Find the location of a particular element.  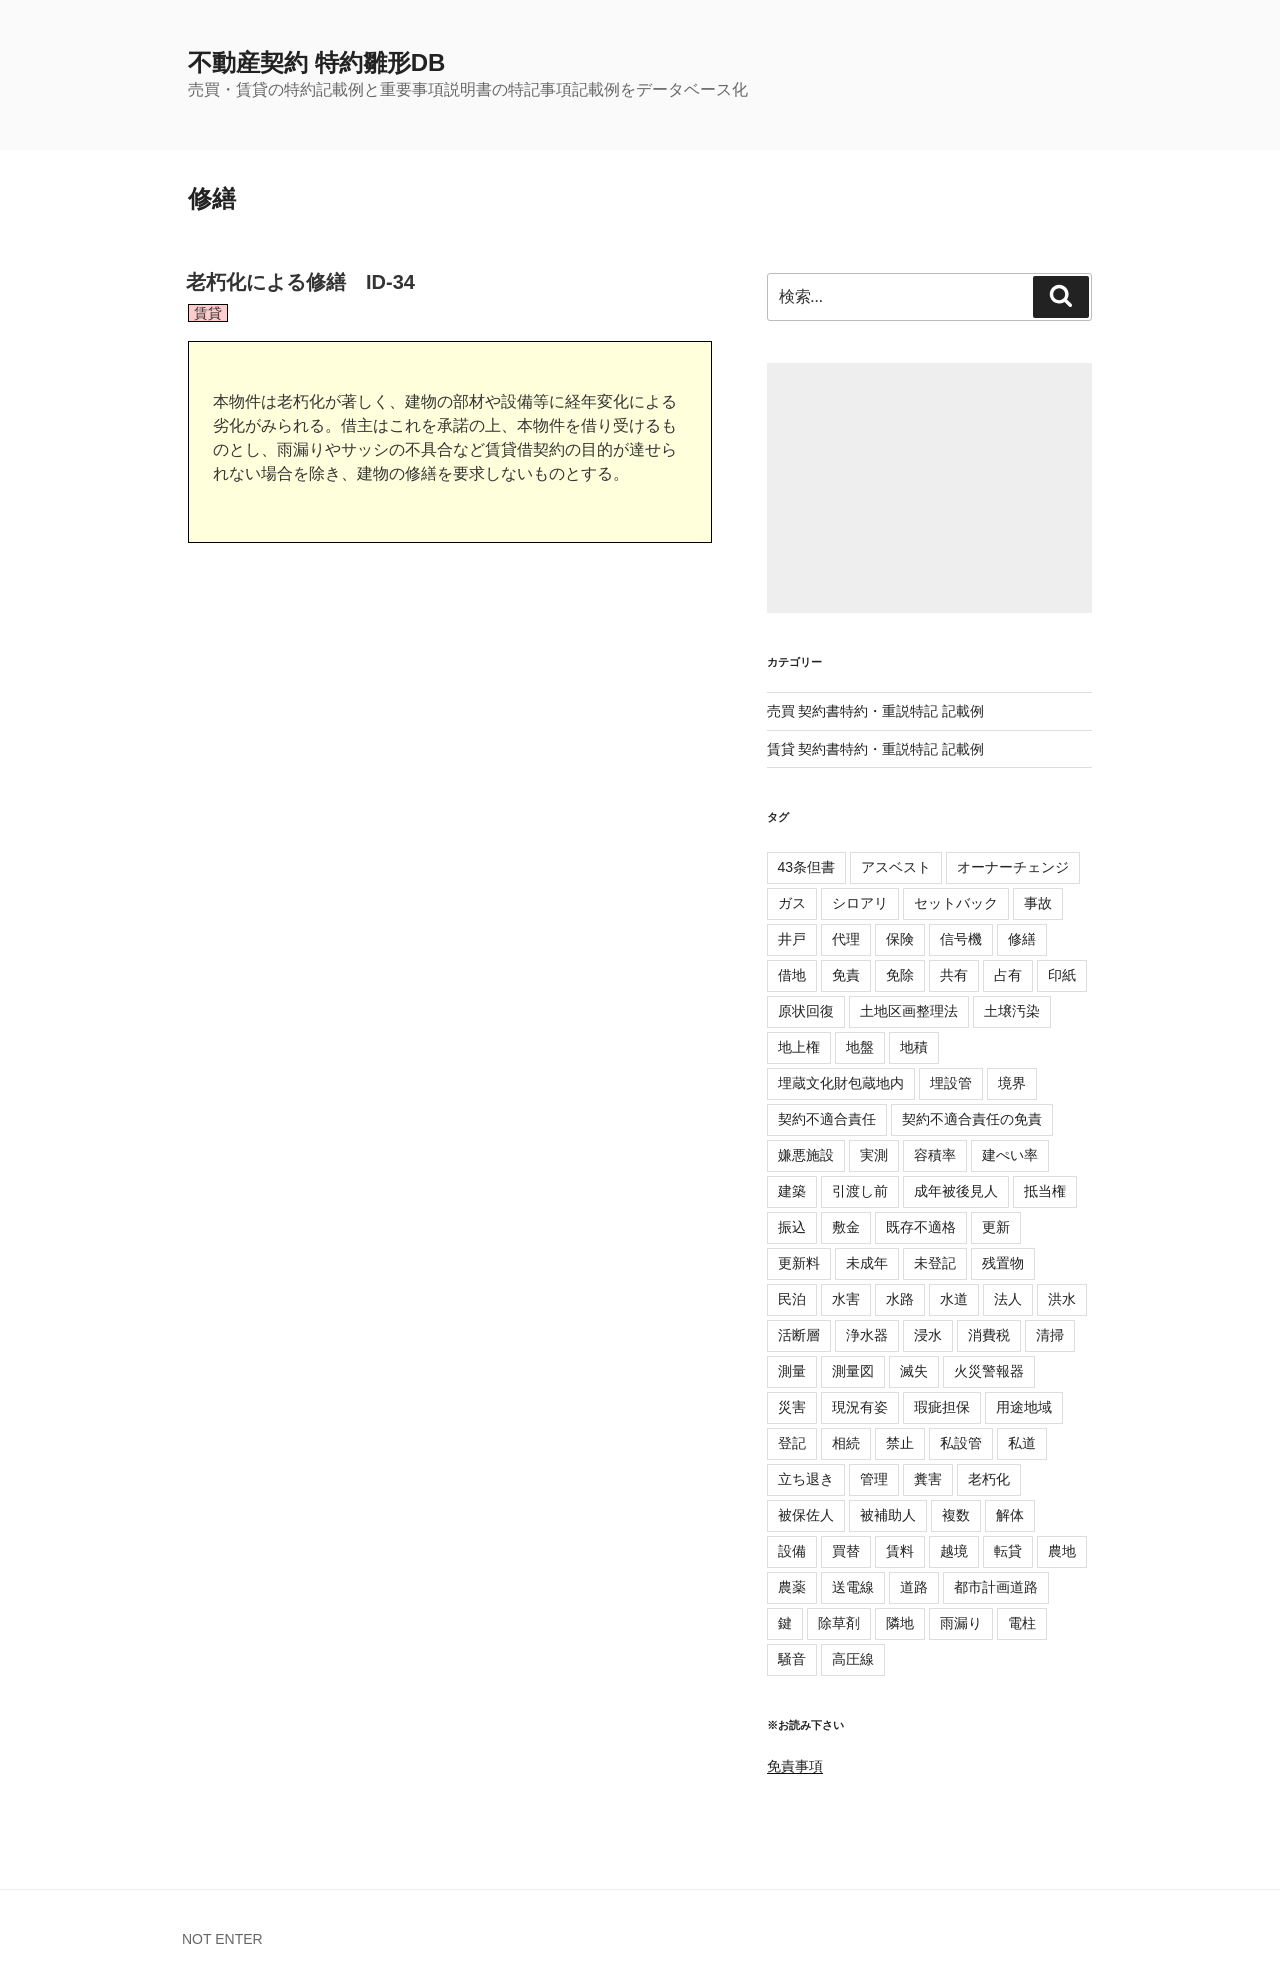

振込 is located at coordinates (792, 1227).